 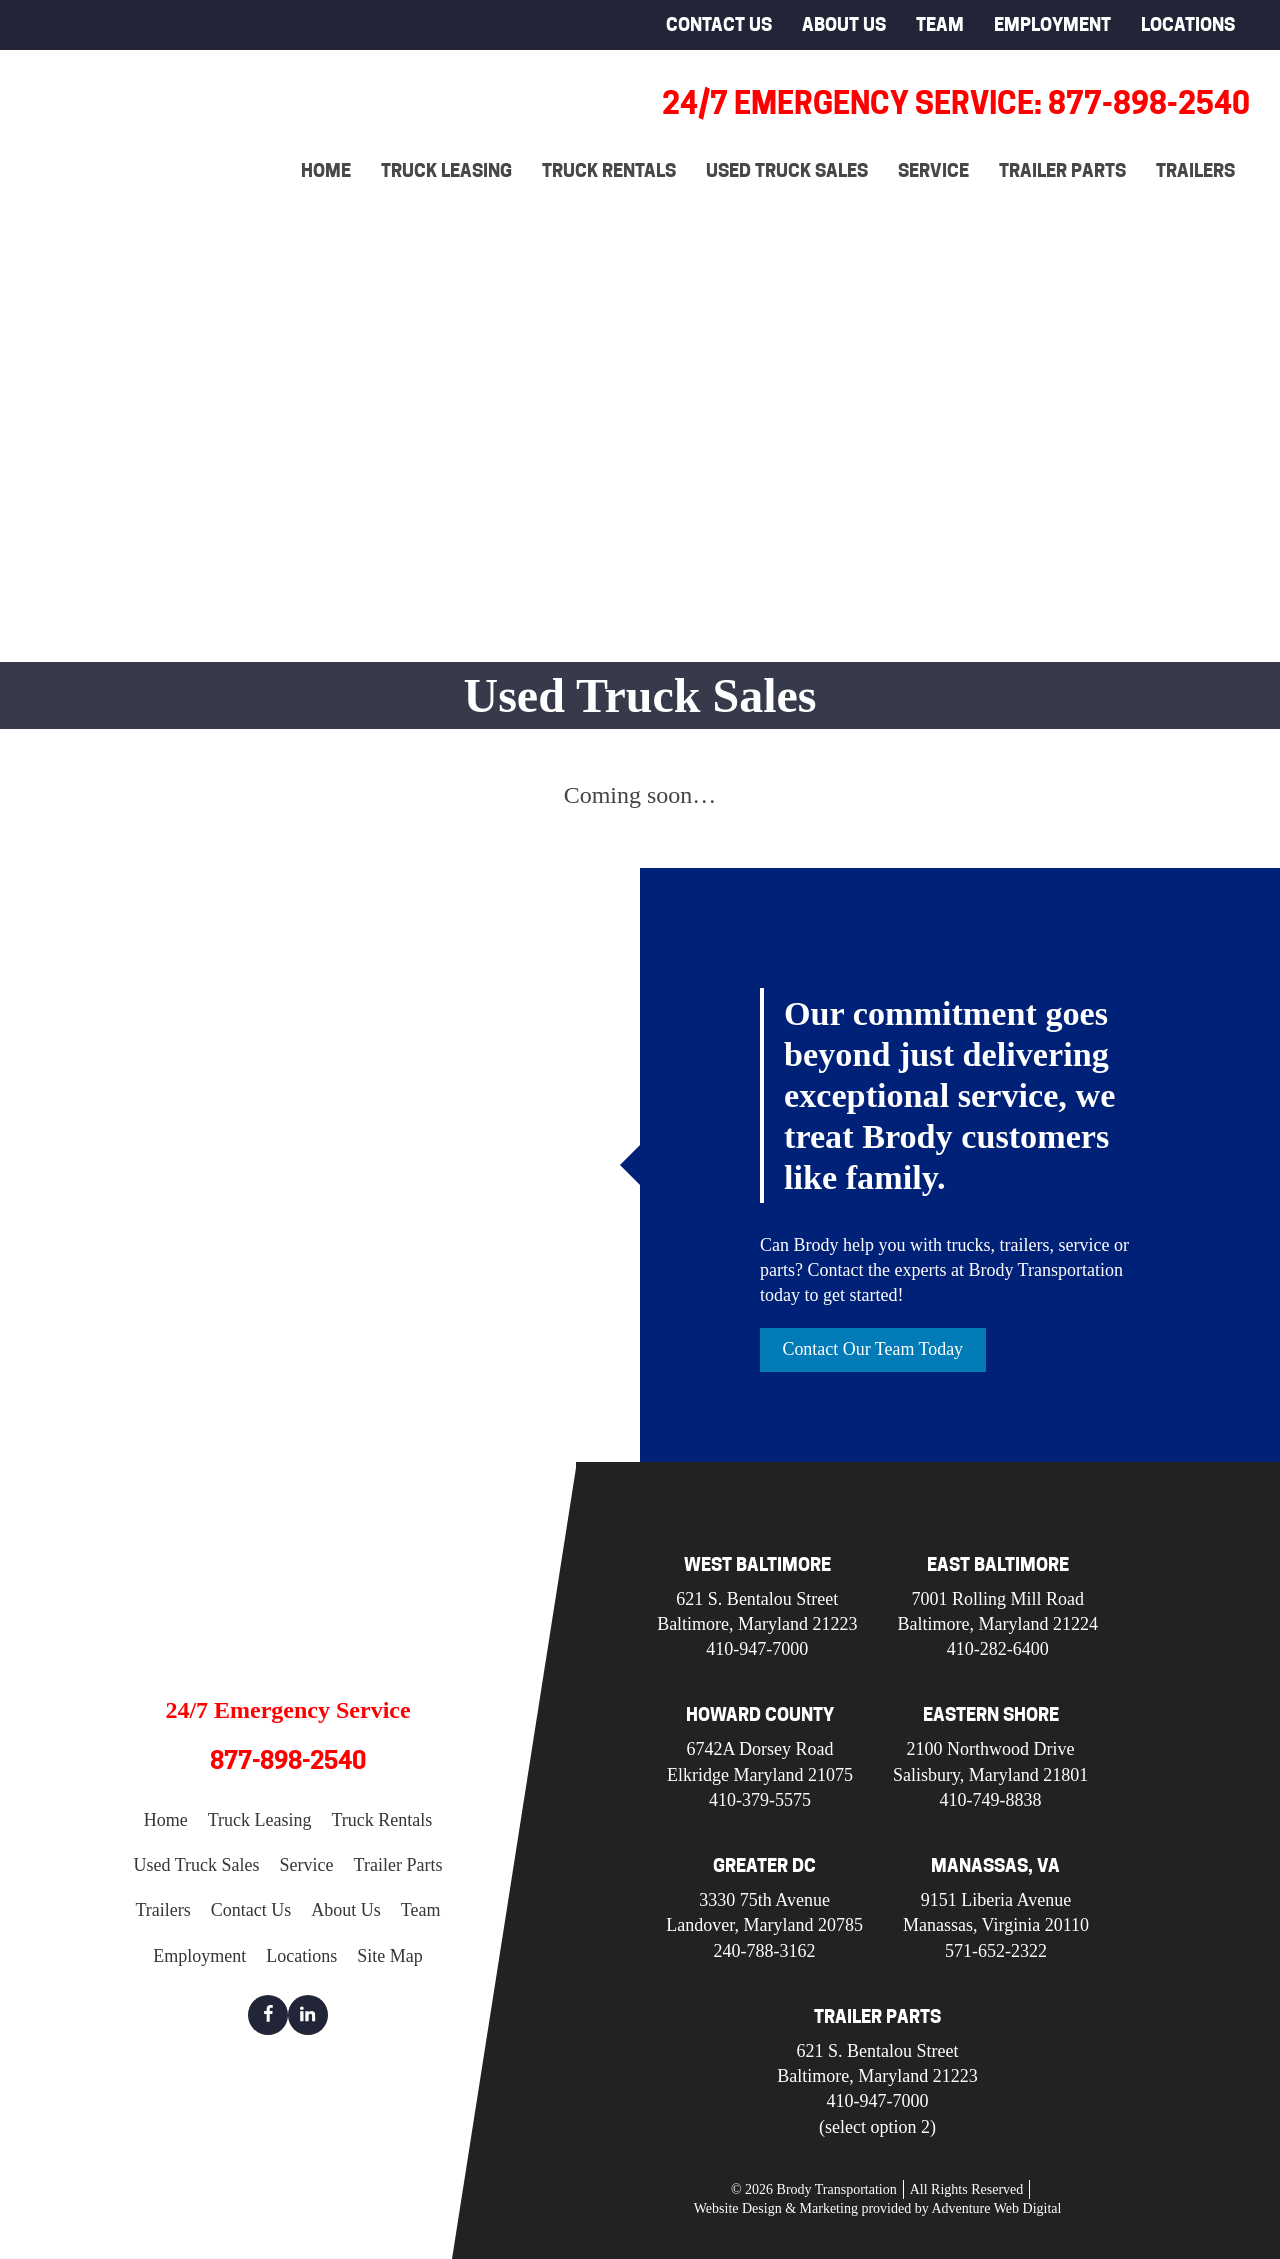 I want to click on Locations, so click(x=1188, y=24).